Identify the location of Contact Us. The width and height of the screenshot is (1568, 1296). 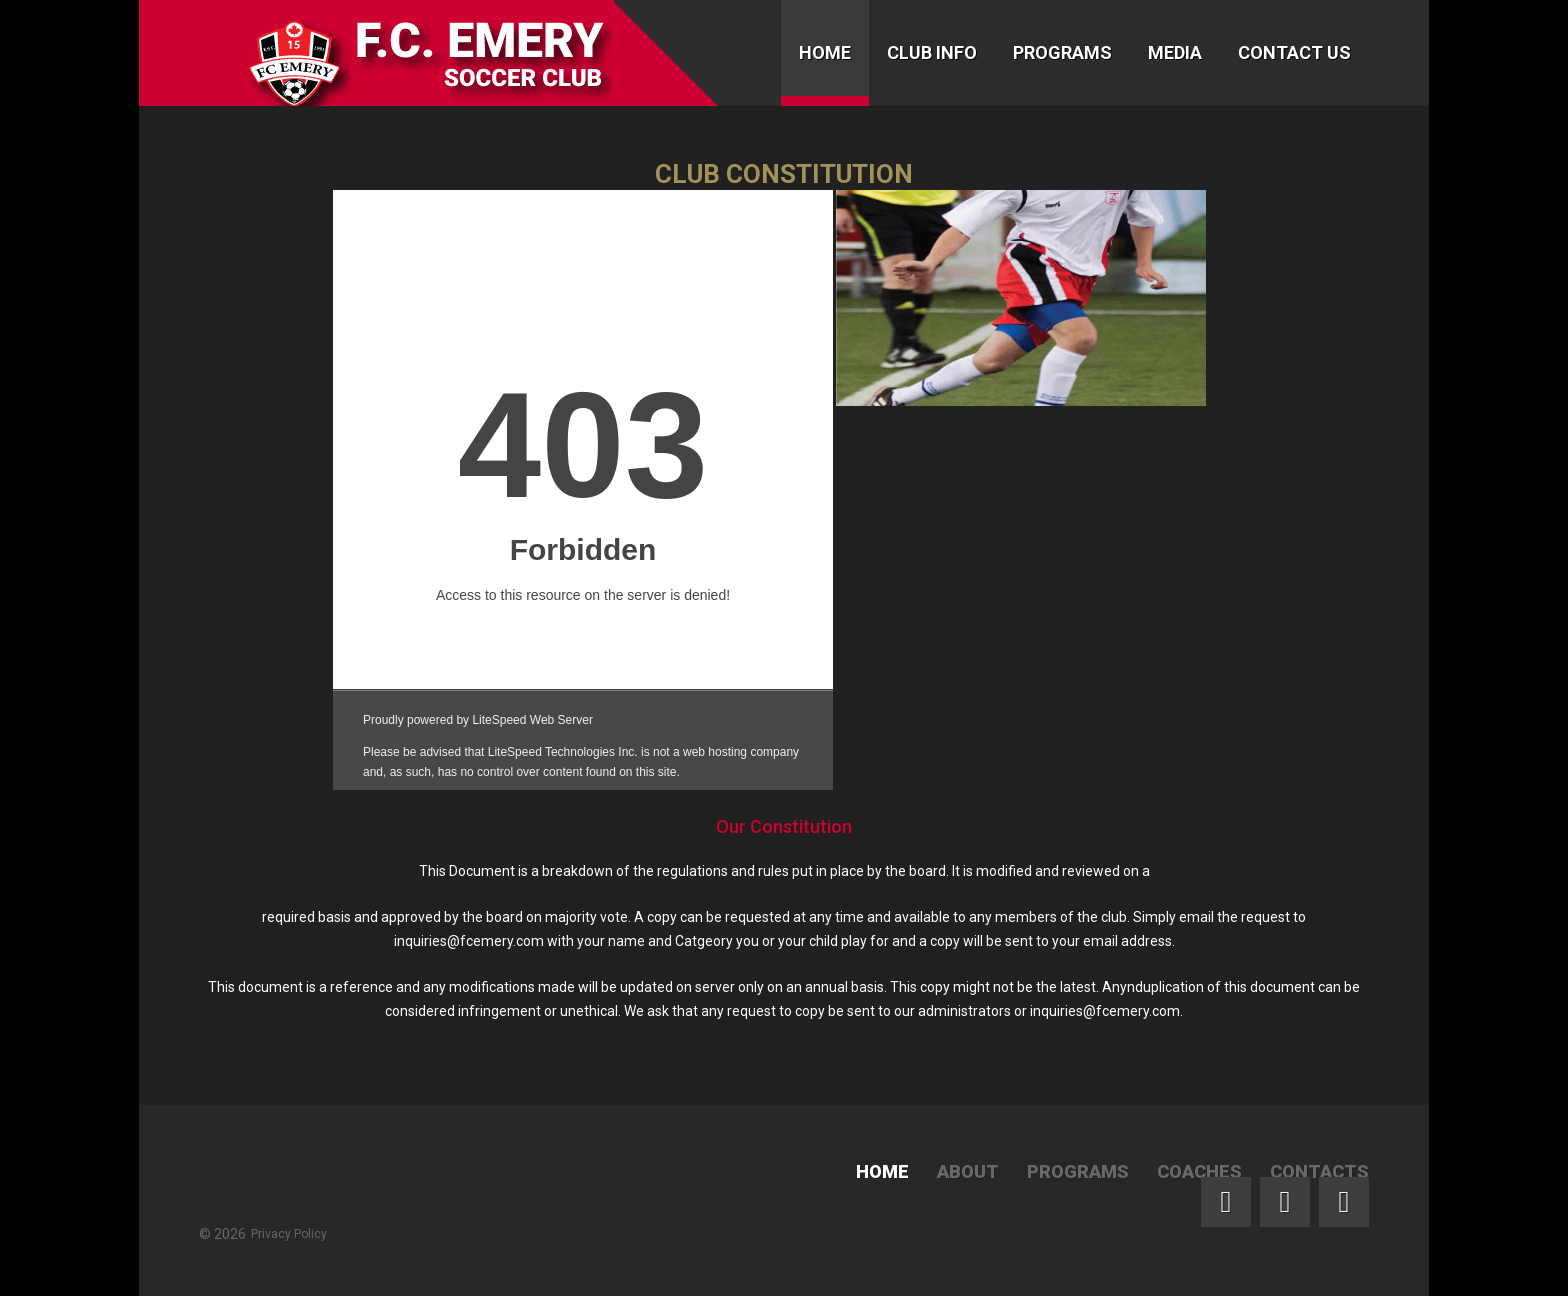
(1294, 52).